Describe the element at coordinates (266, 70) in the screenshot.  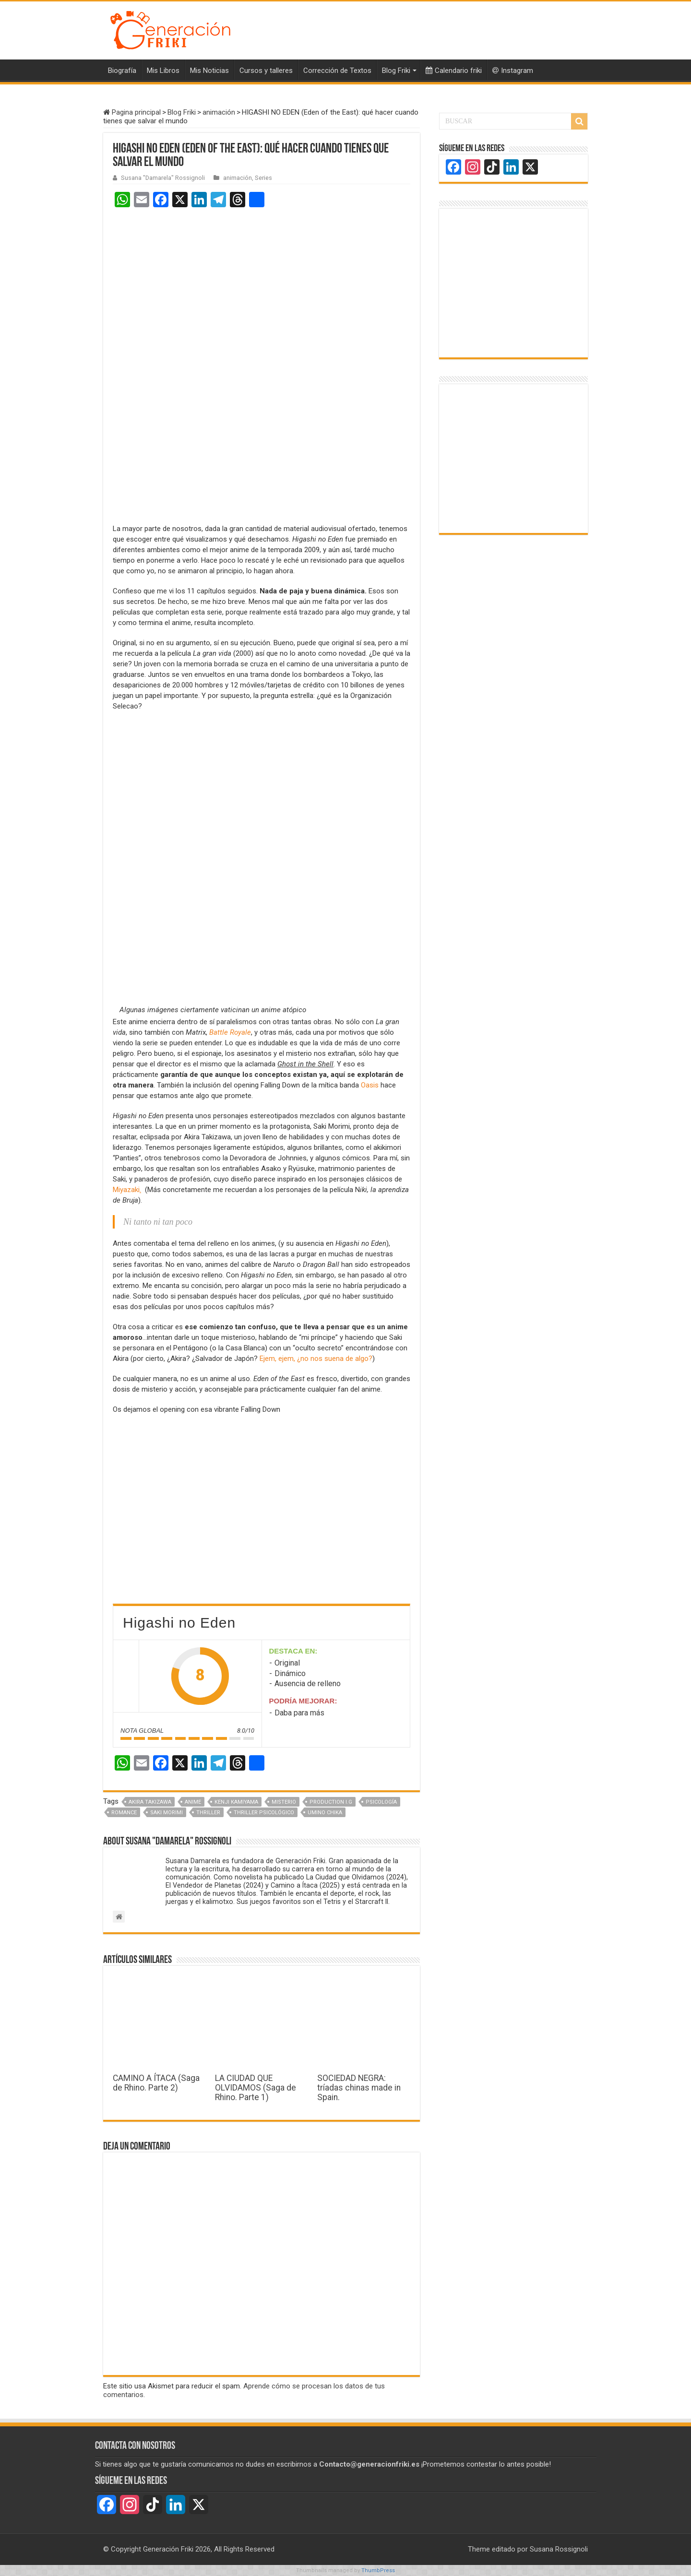
I see `Cursos y talleres` at that location.